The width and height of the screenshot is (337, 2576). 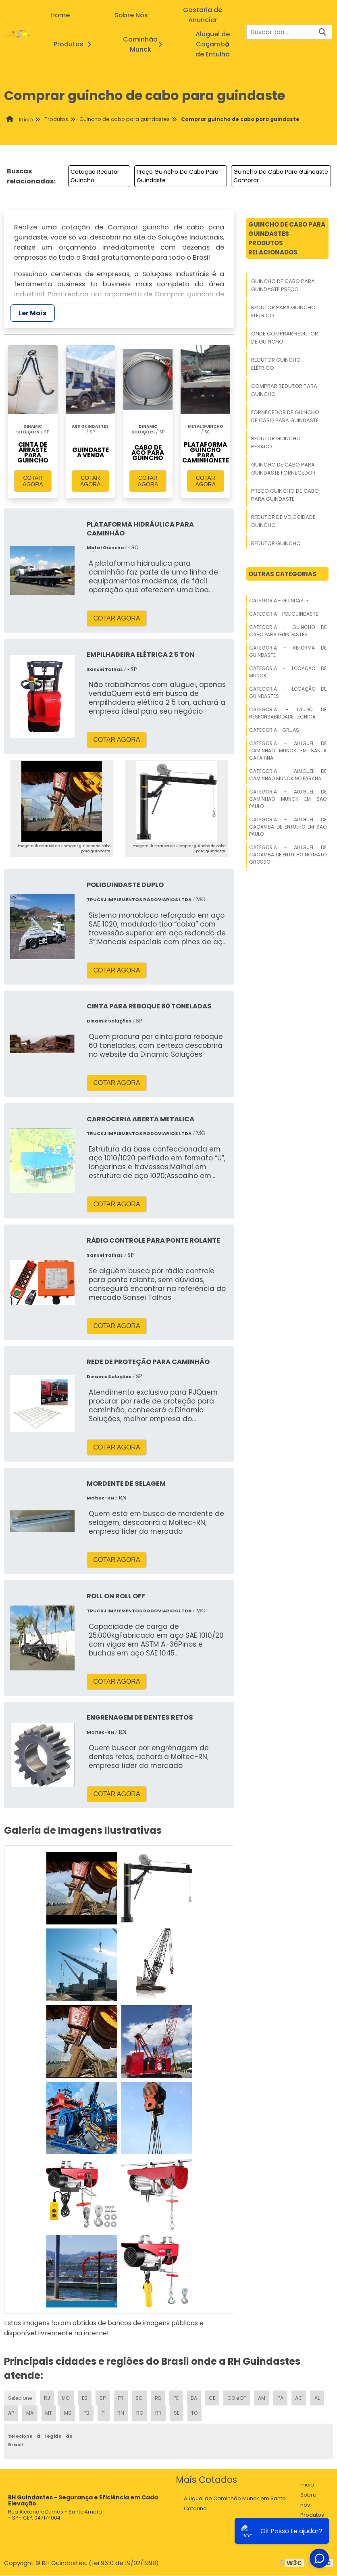 What do you see at coordinates (288, 672) in the screenshot?
I see `Categoria - Locação De Munck` at bounding box center [288, 672].